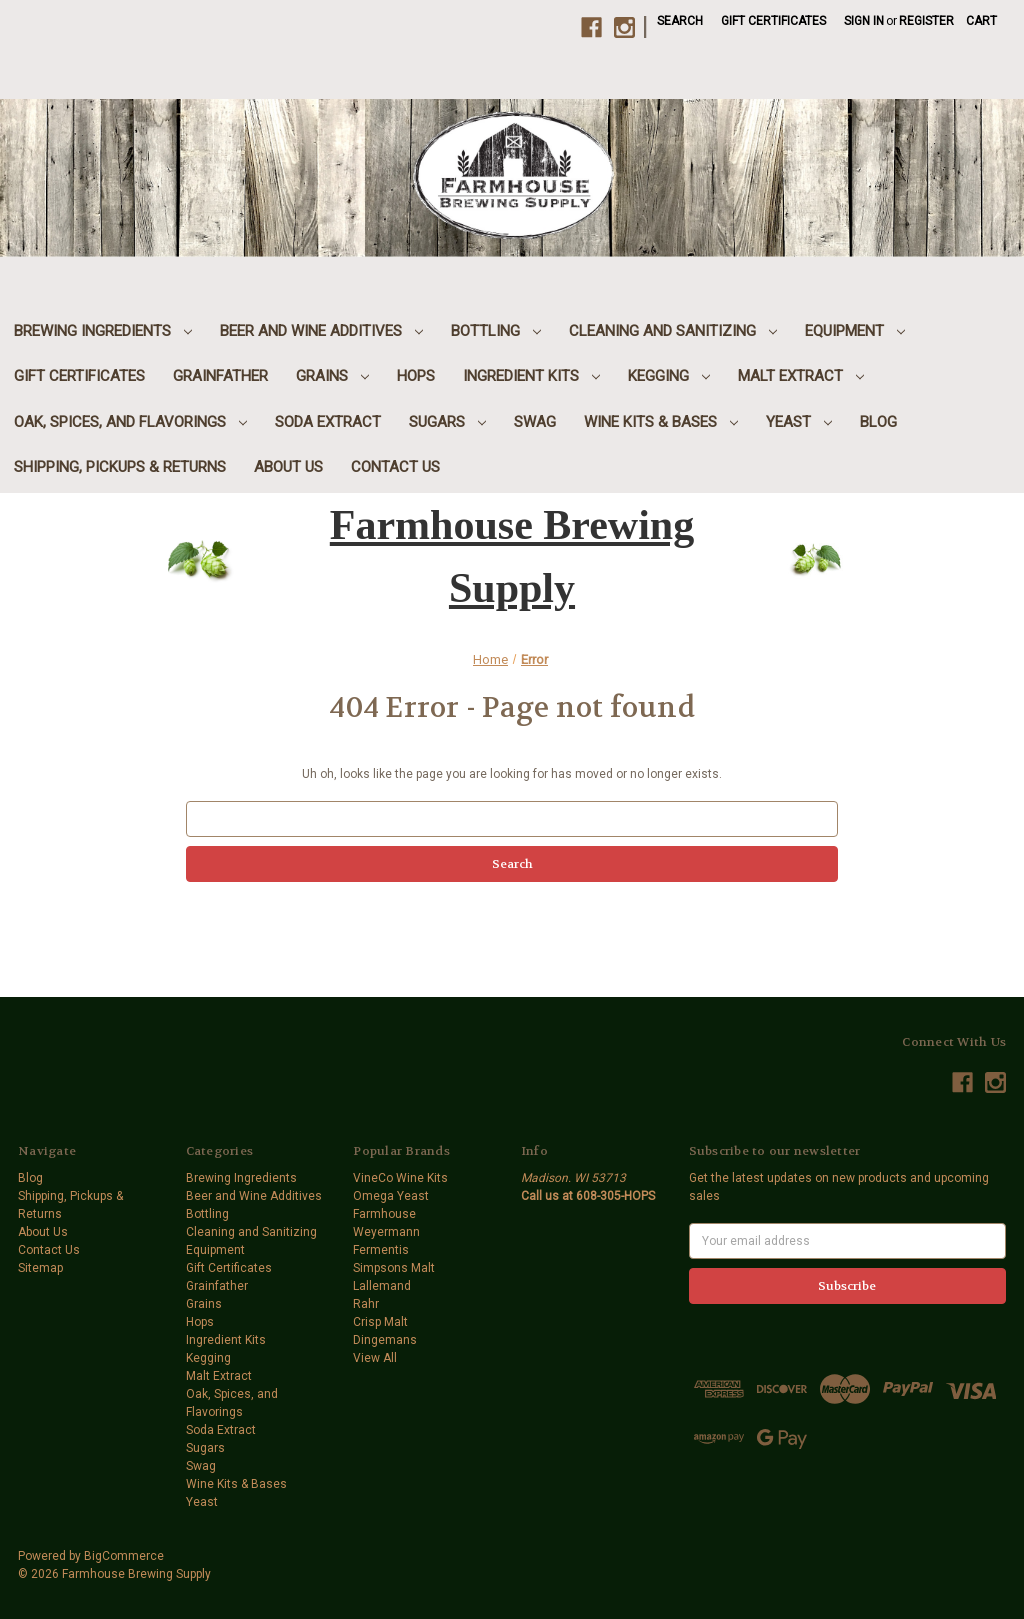 This screenshot has width=1024, height=1619. What do you see at coordinates (535, 422) in the screenshot?
I see `Swag` at bounding box center [535, 422].